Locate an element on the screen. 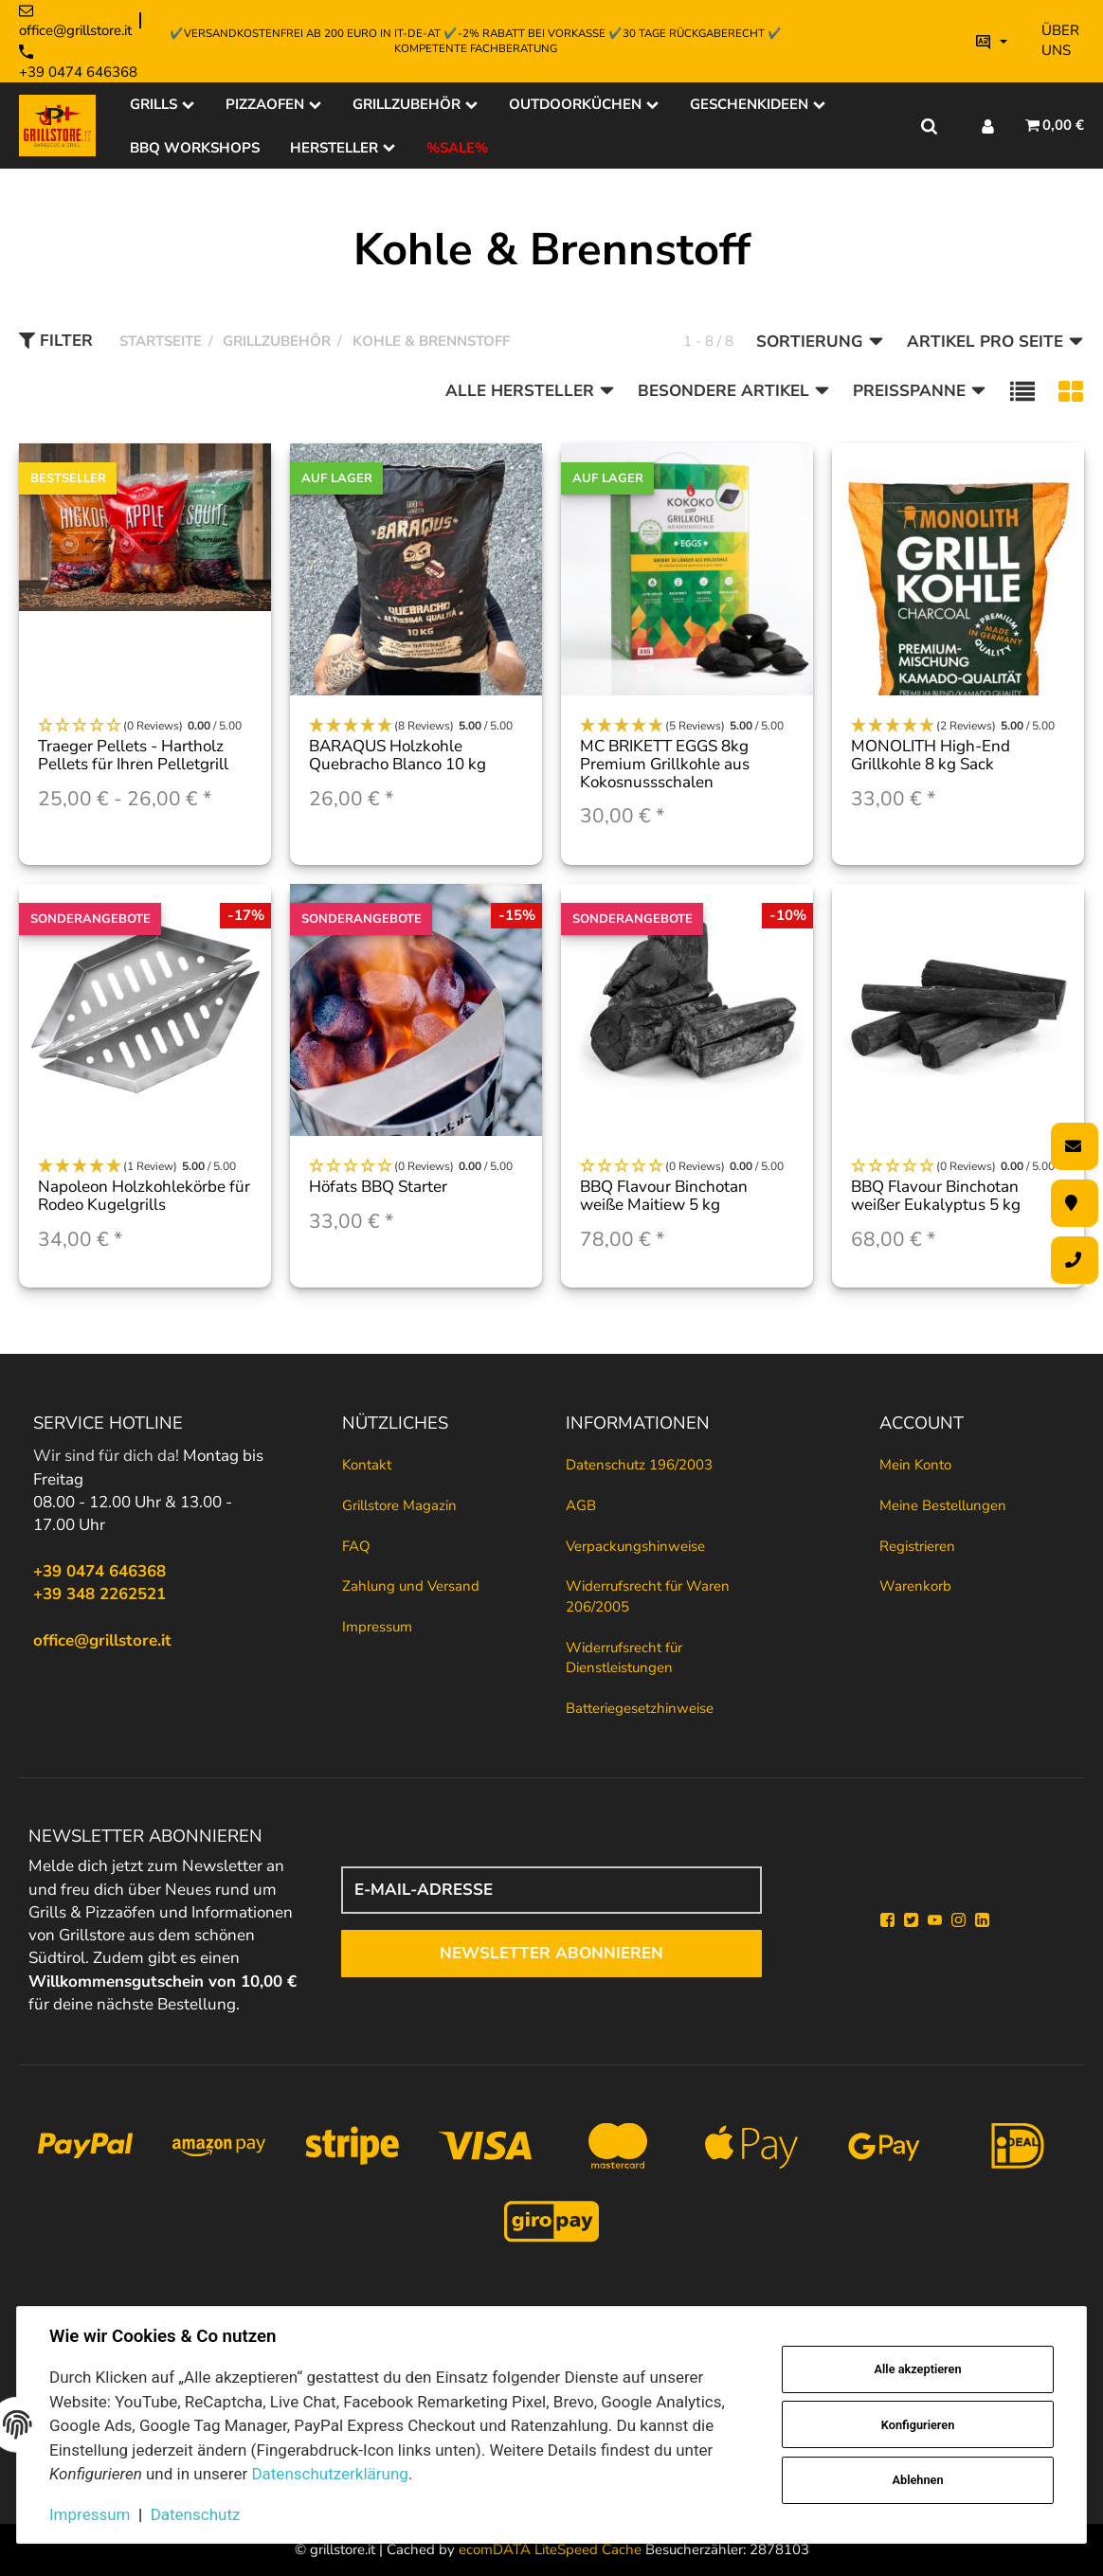 The image size is (1103, 2576). ecomDATA LiteSpeed Cache is located at coordinates (550, 2549).